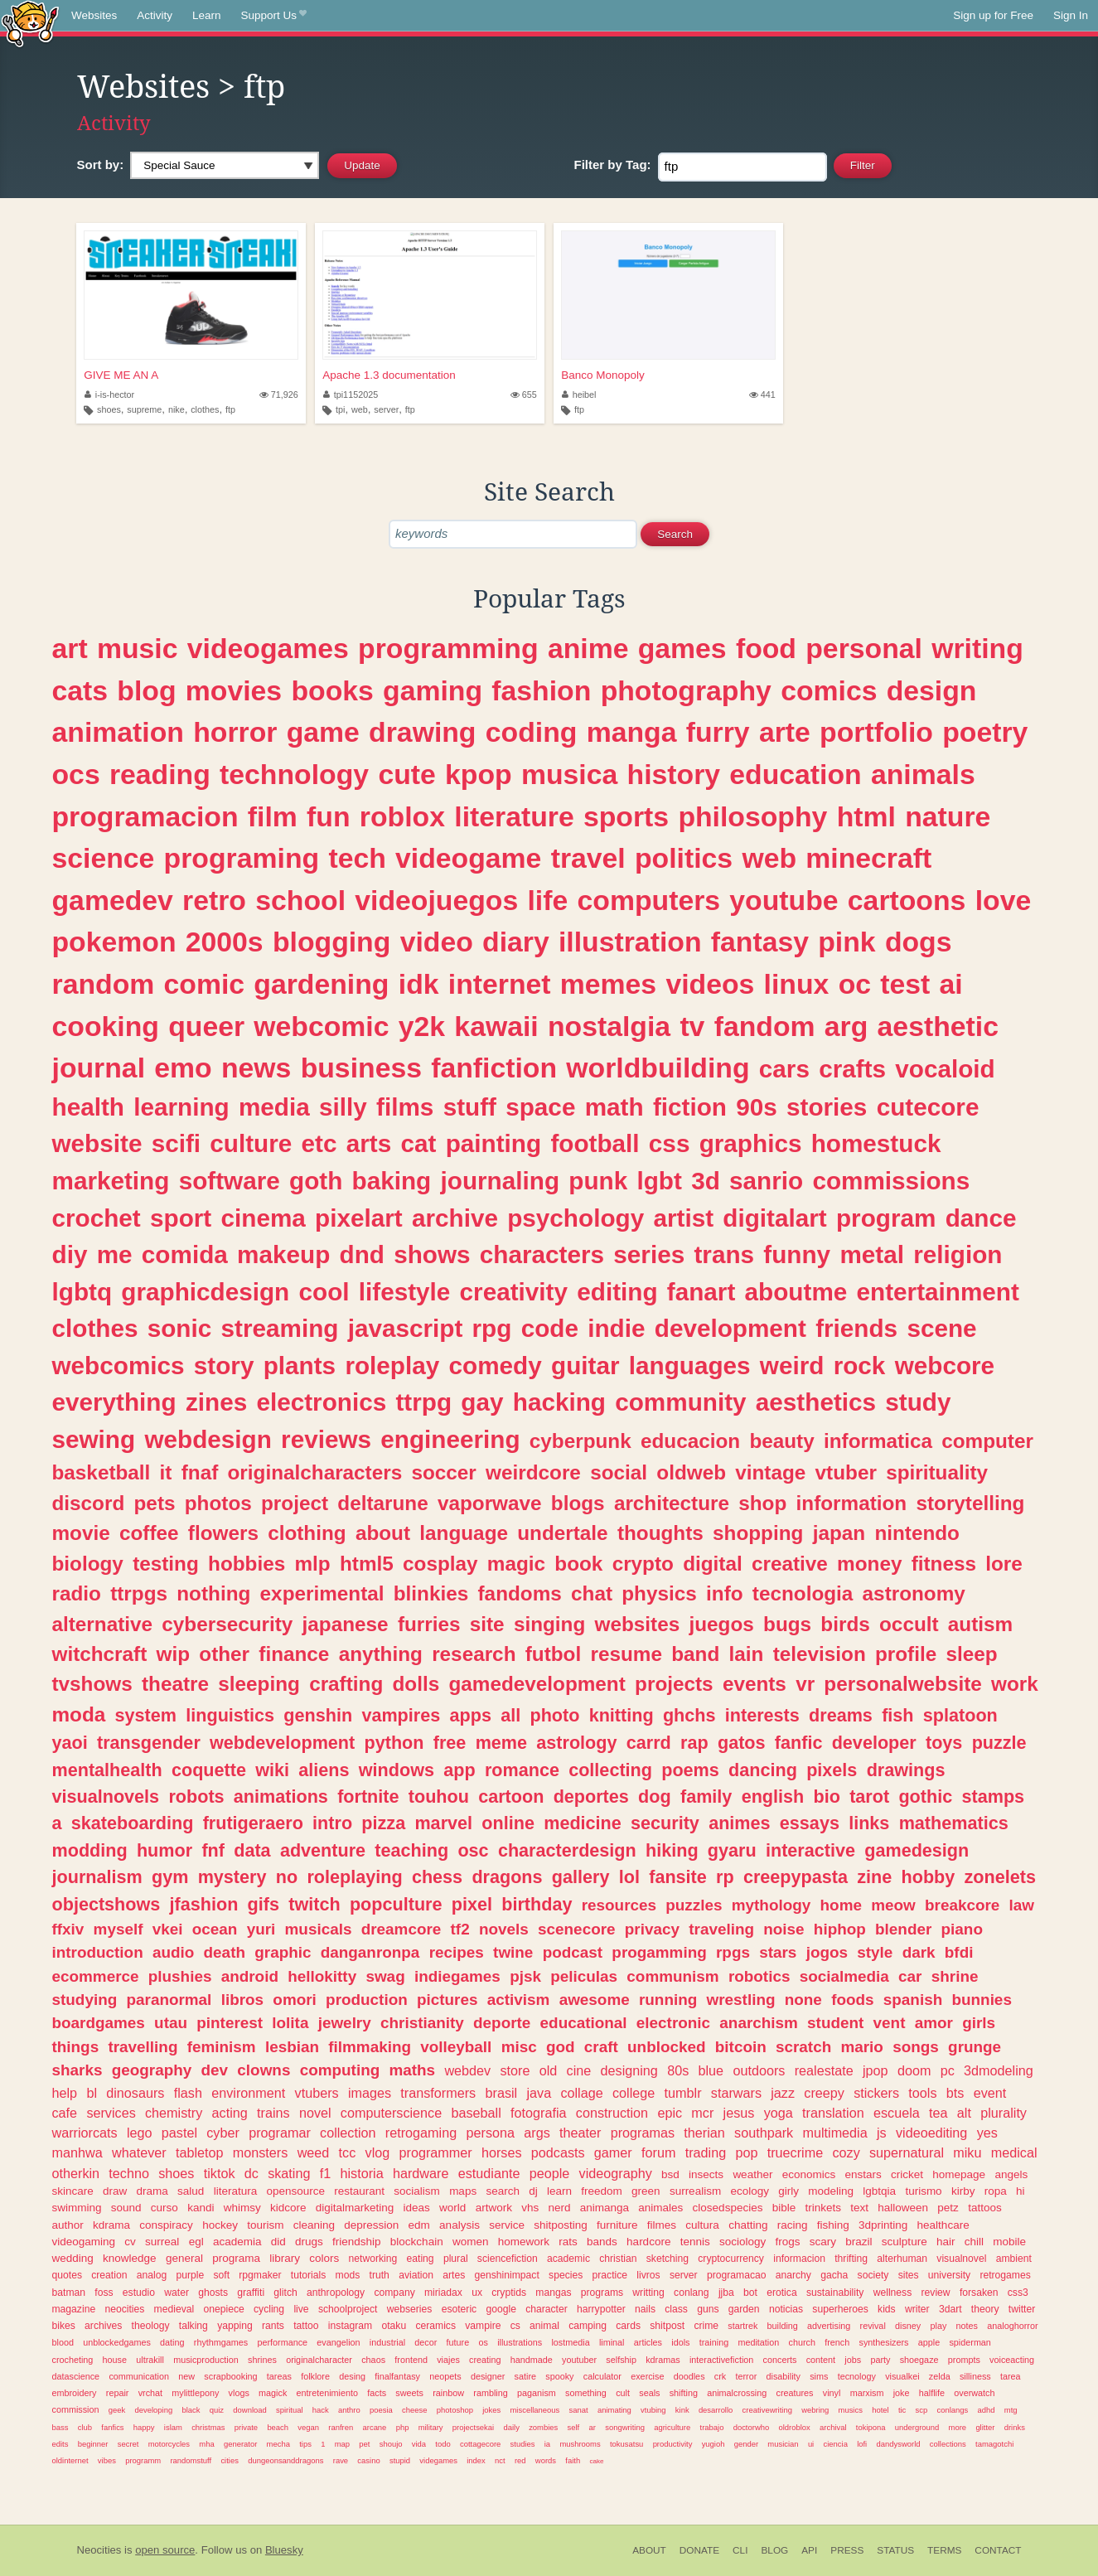 The image size is (1098, 2576). I want to click on fnf, so click(213, 1850).